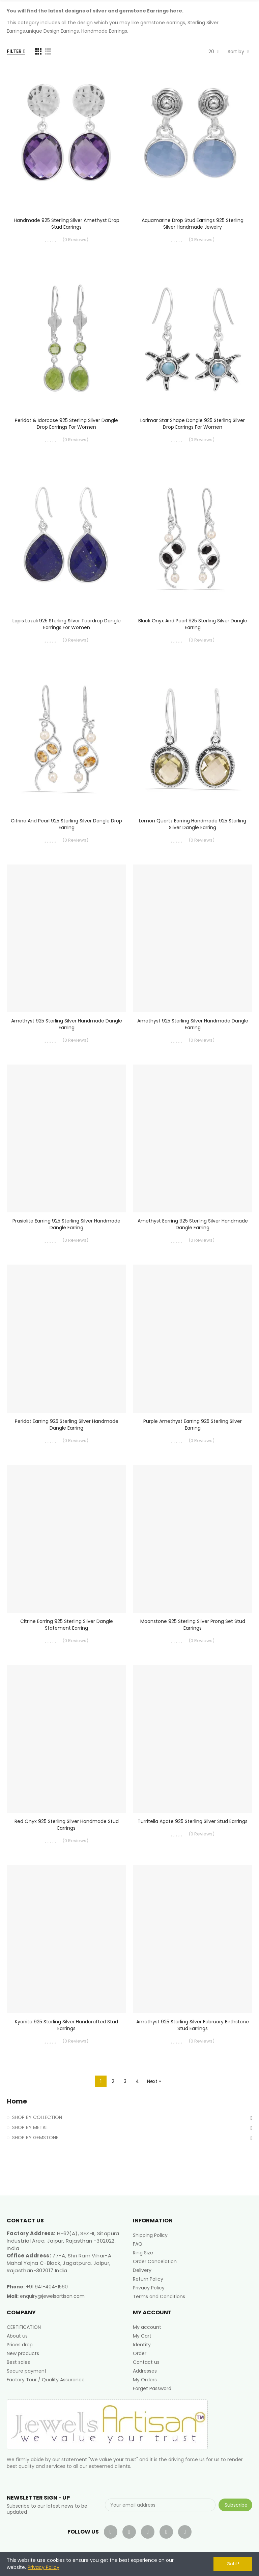 Image resolution: width=259 pixels, height=2576 pixels. Describe the element at coordinates (17, 2101) in the screenshot. I see `Home` at that location.